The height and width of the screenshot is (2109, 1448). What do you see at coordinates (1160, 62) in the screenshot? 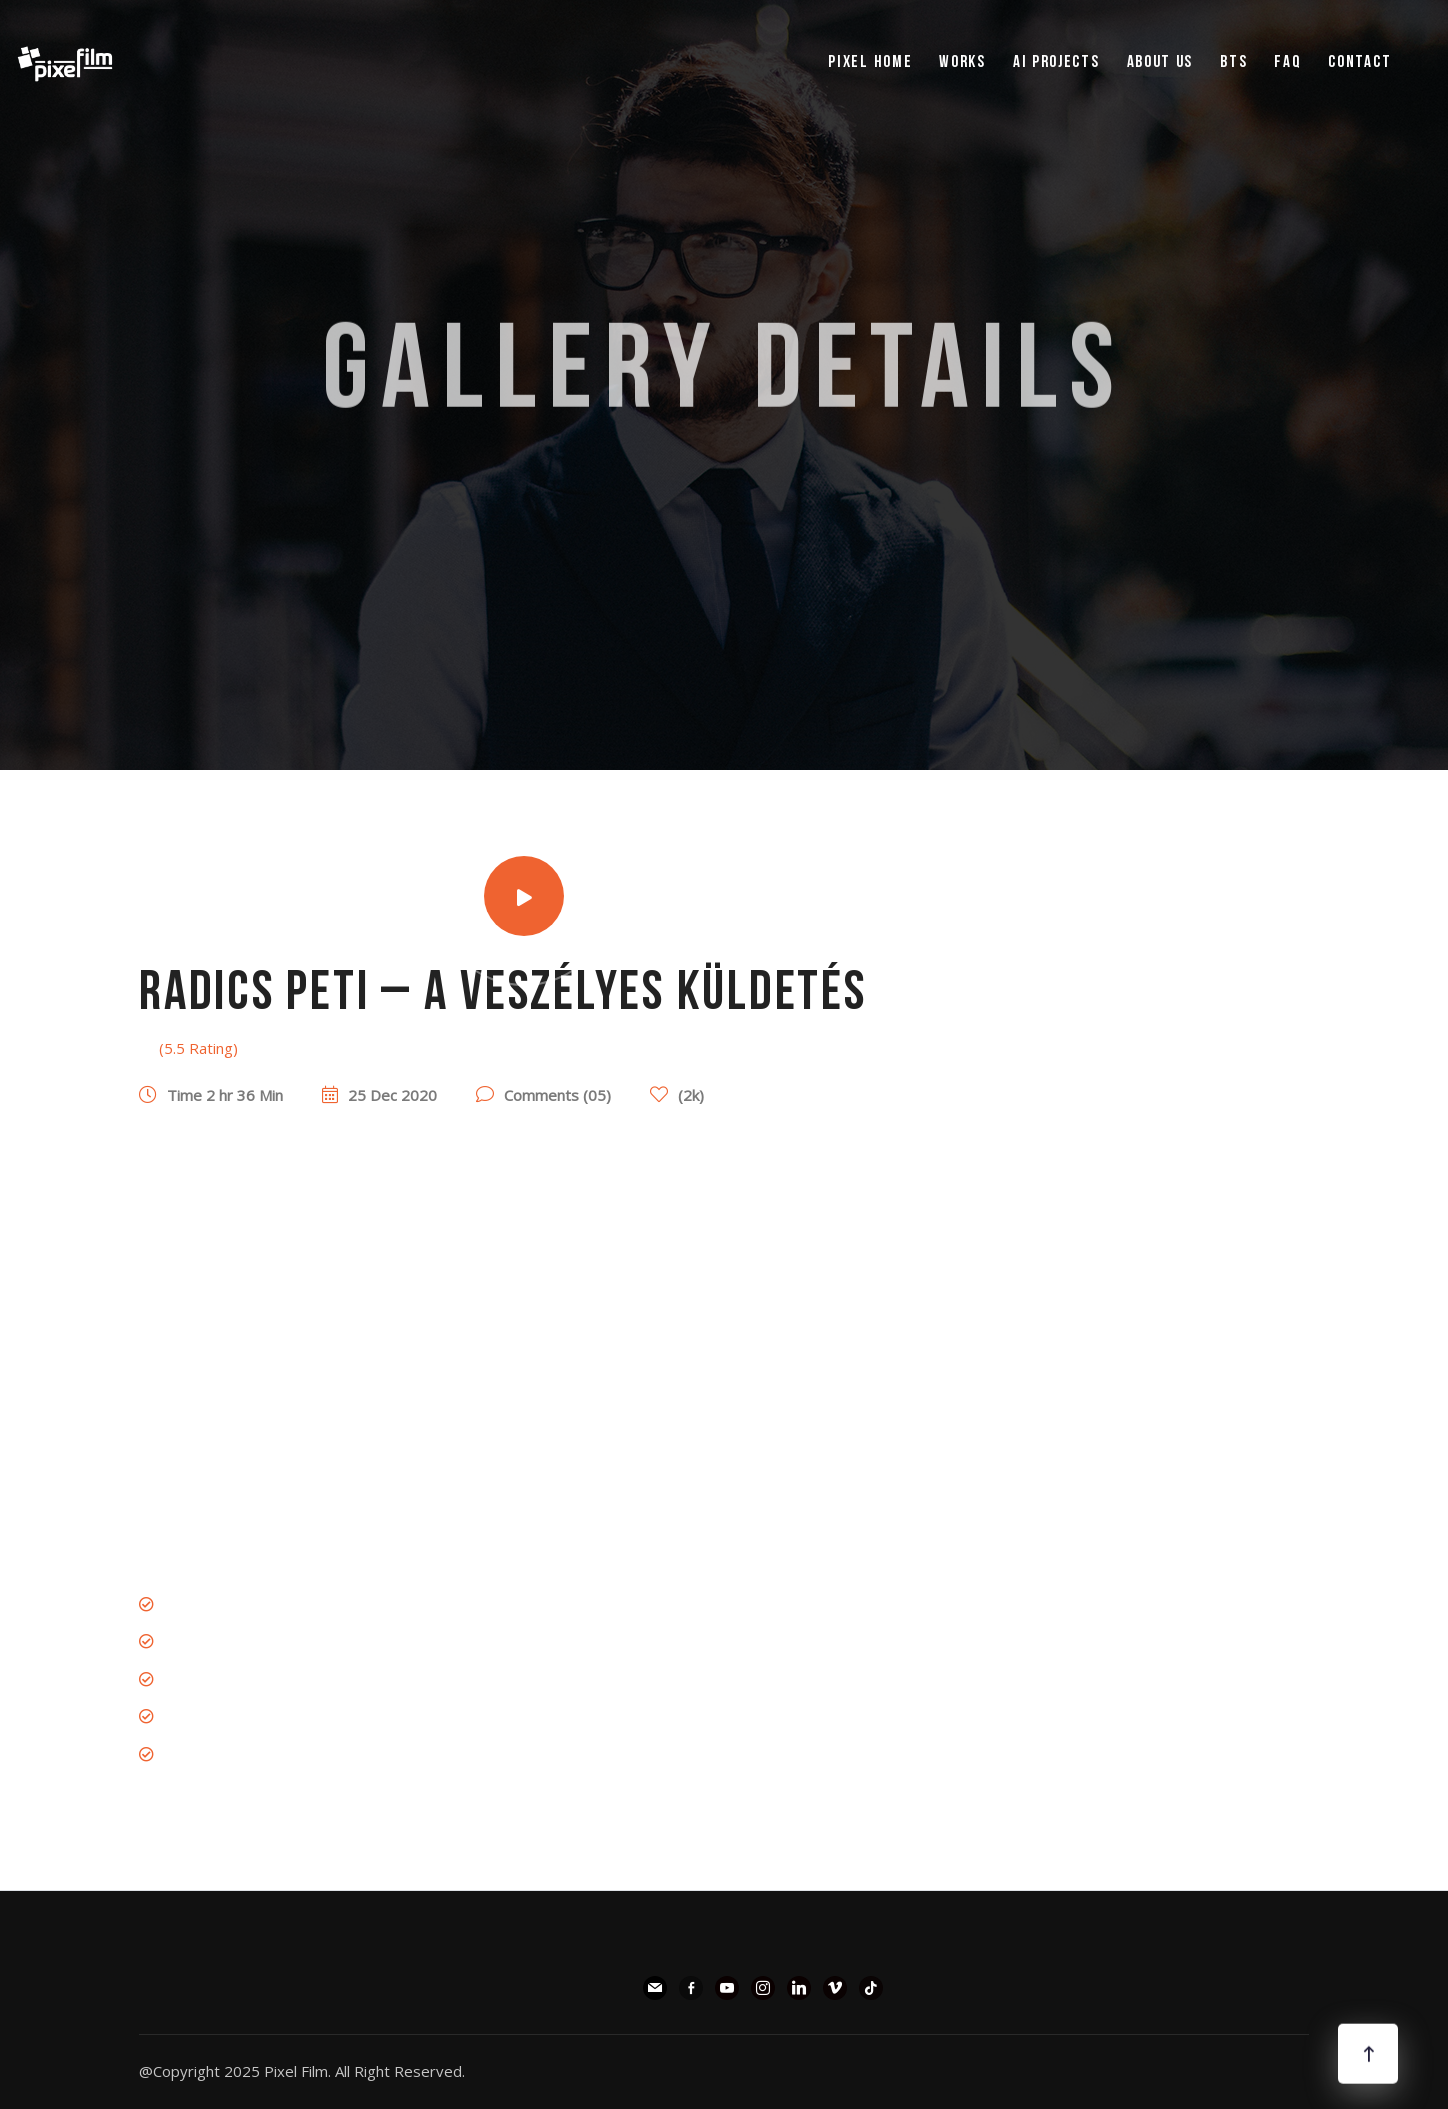
I see `ABOUT US` at bounding box center [1160, 62].